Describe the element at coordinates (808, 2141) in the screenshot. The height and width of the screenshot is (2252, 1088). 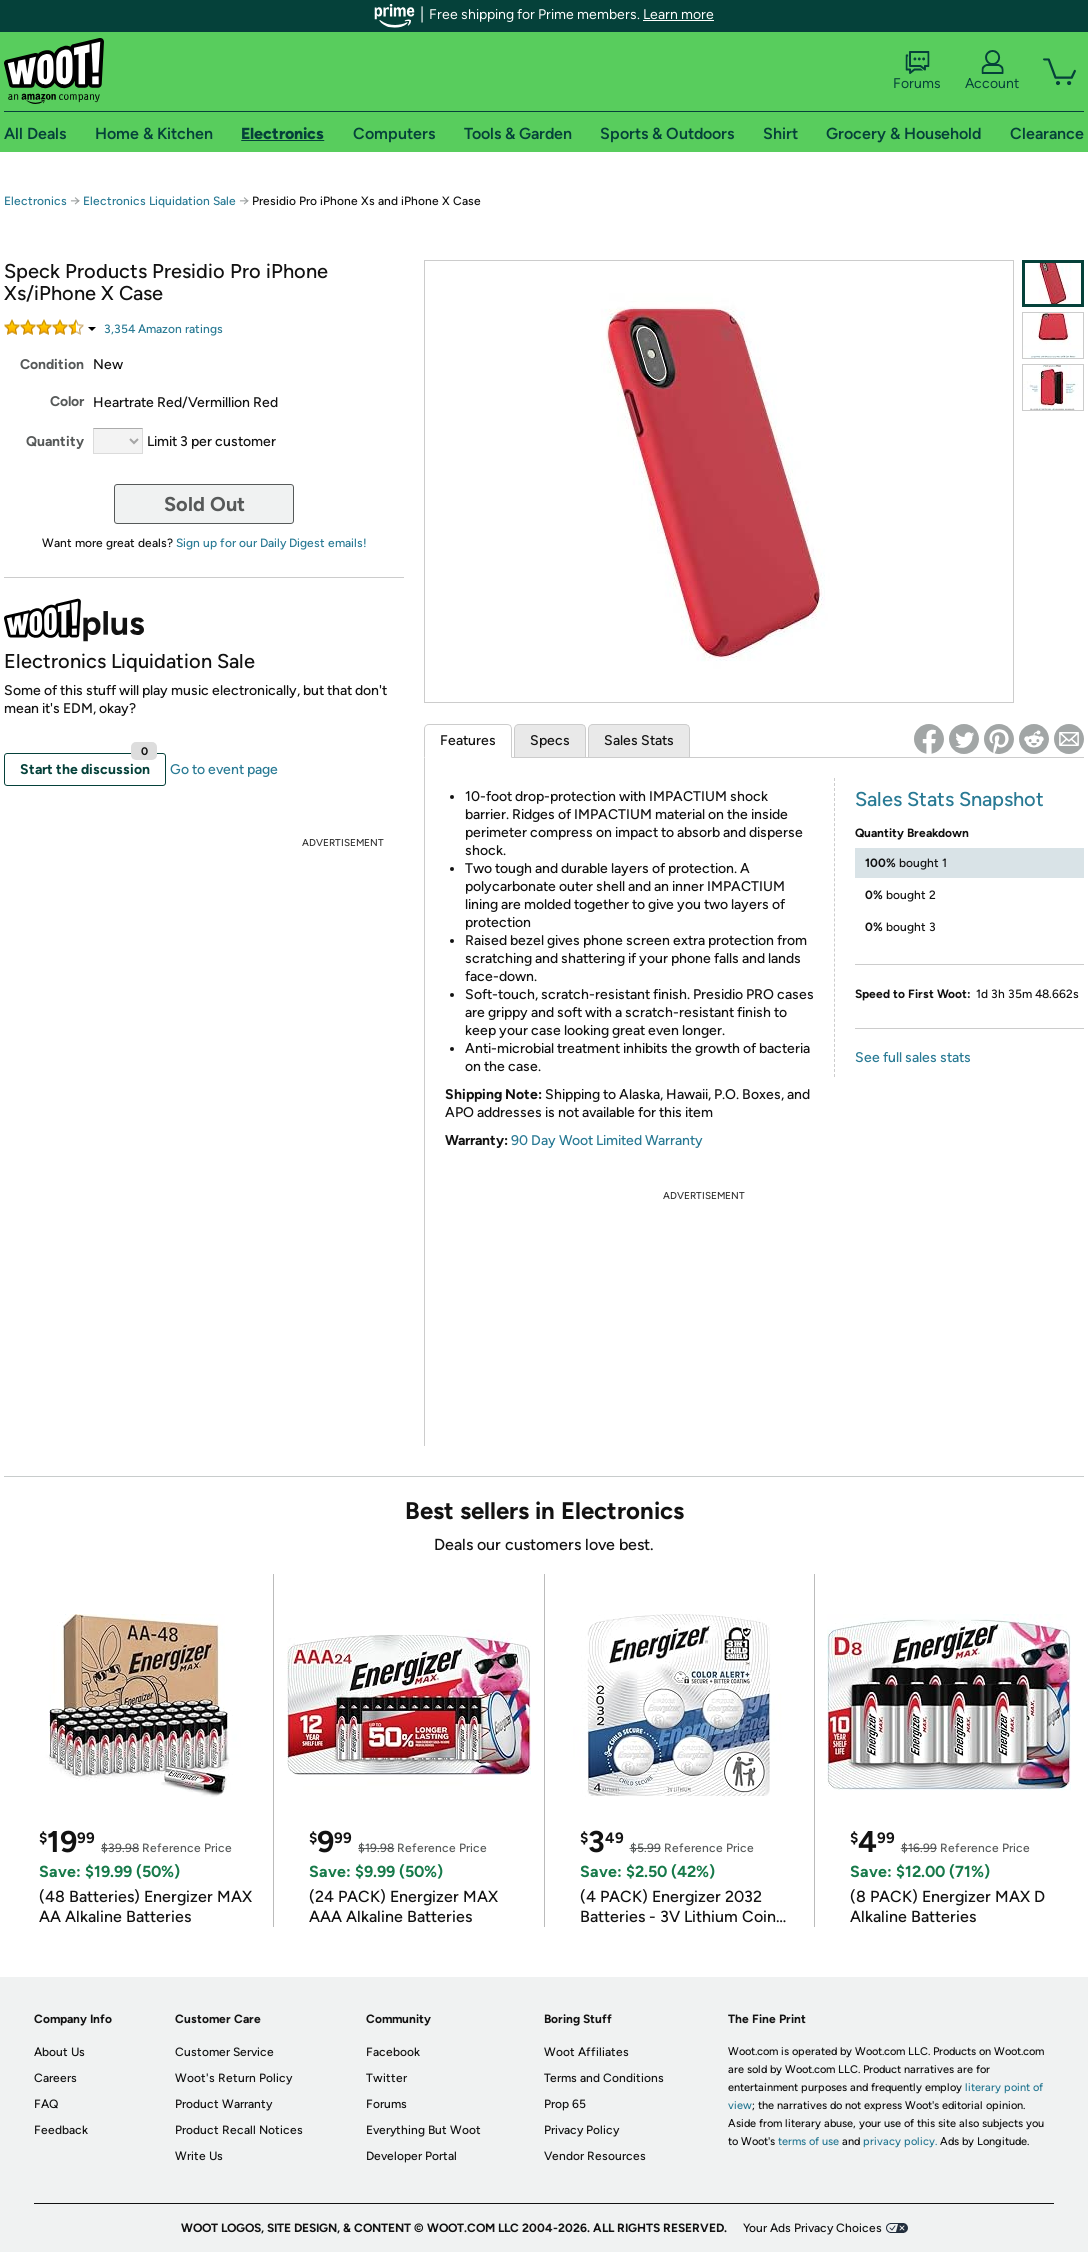
I see `terms of use` at that location.